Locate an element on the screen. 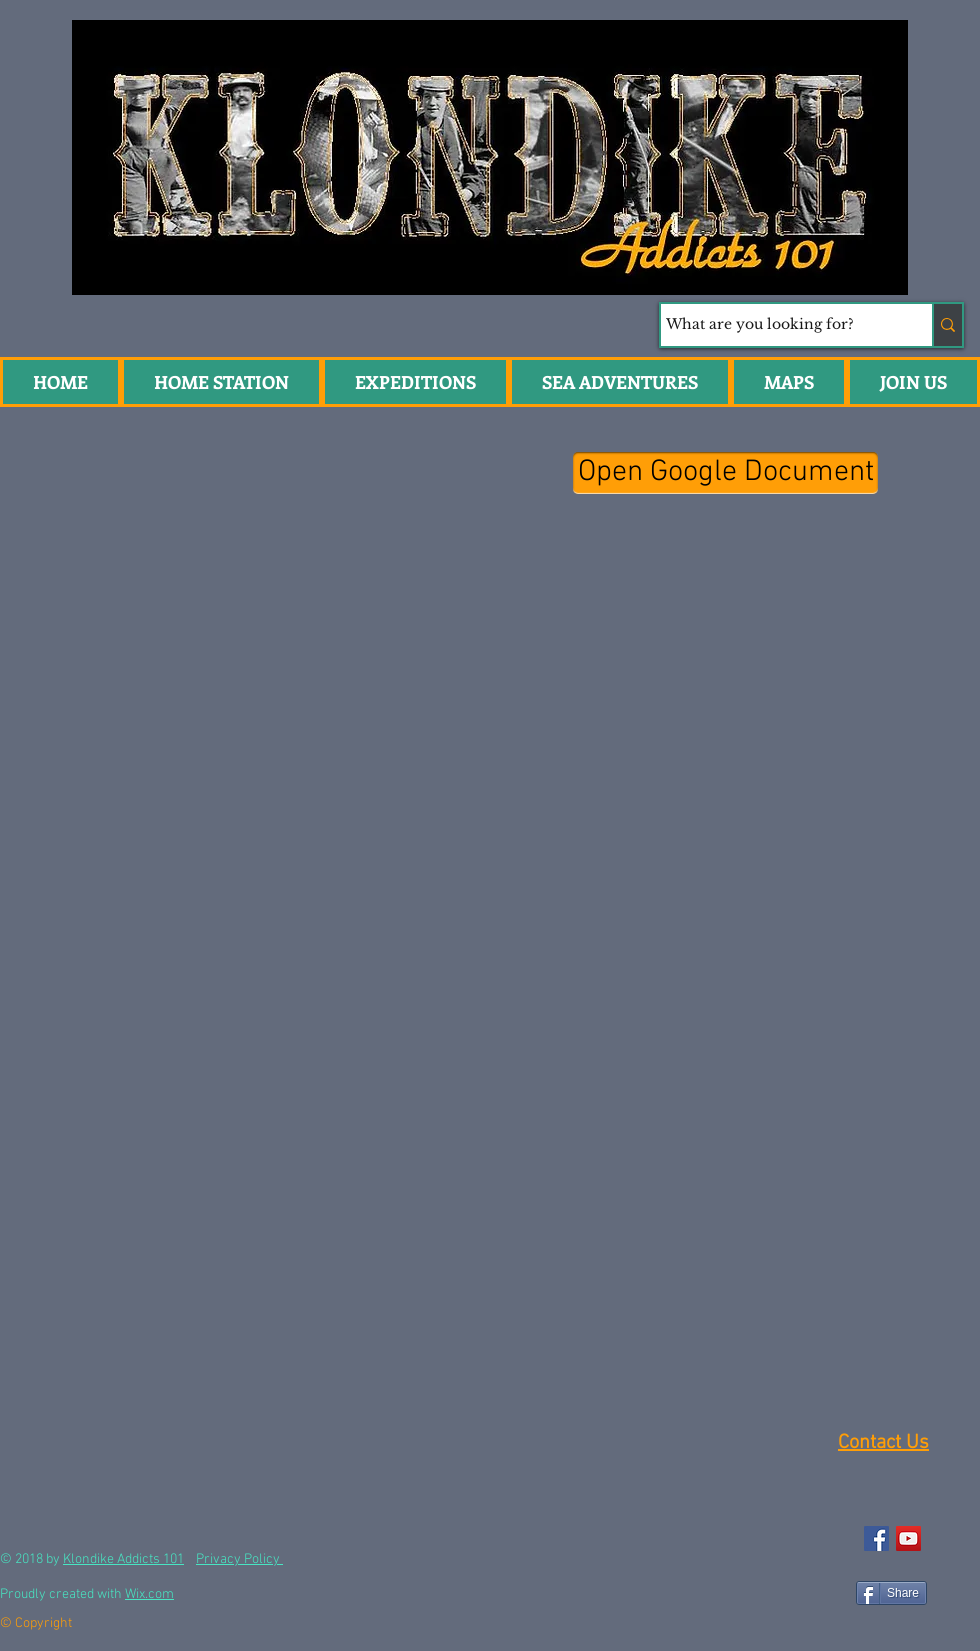 The height and width of the screenshot is (1651, 980). [Share] is located at coordinates (891, 1593).